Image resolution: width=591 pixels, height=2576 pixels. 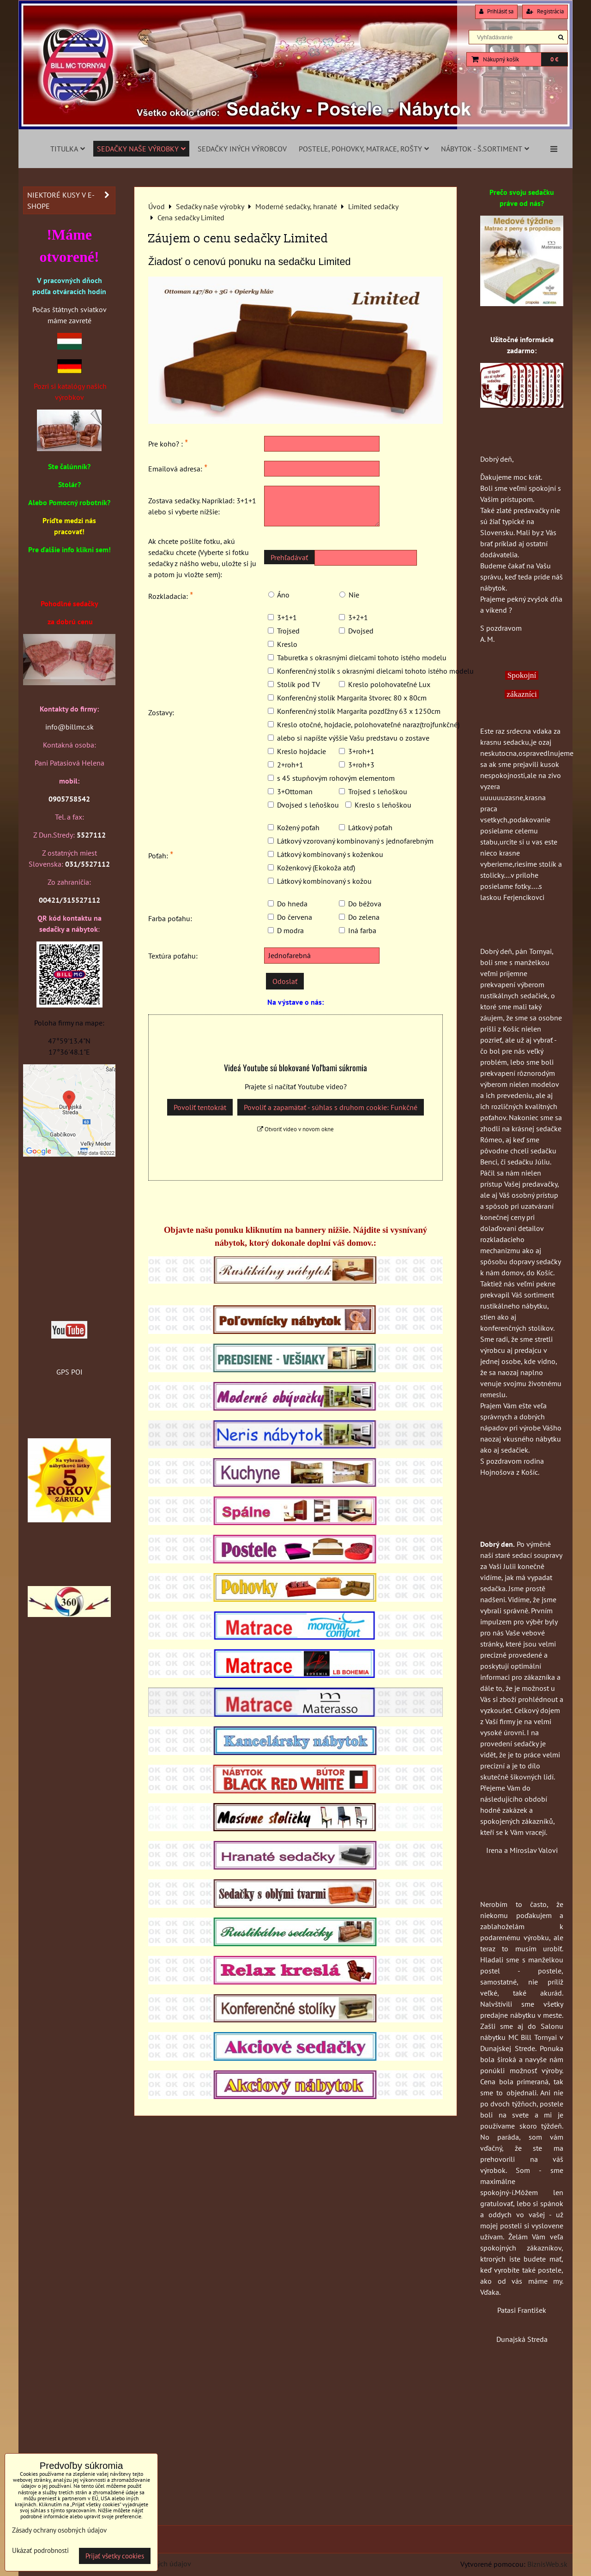 I want to click on Zásady ochrany osobných údajov, so click(x=59, y=2530).